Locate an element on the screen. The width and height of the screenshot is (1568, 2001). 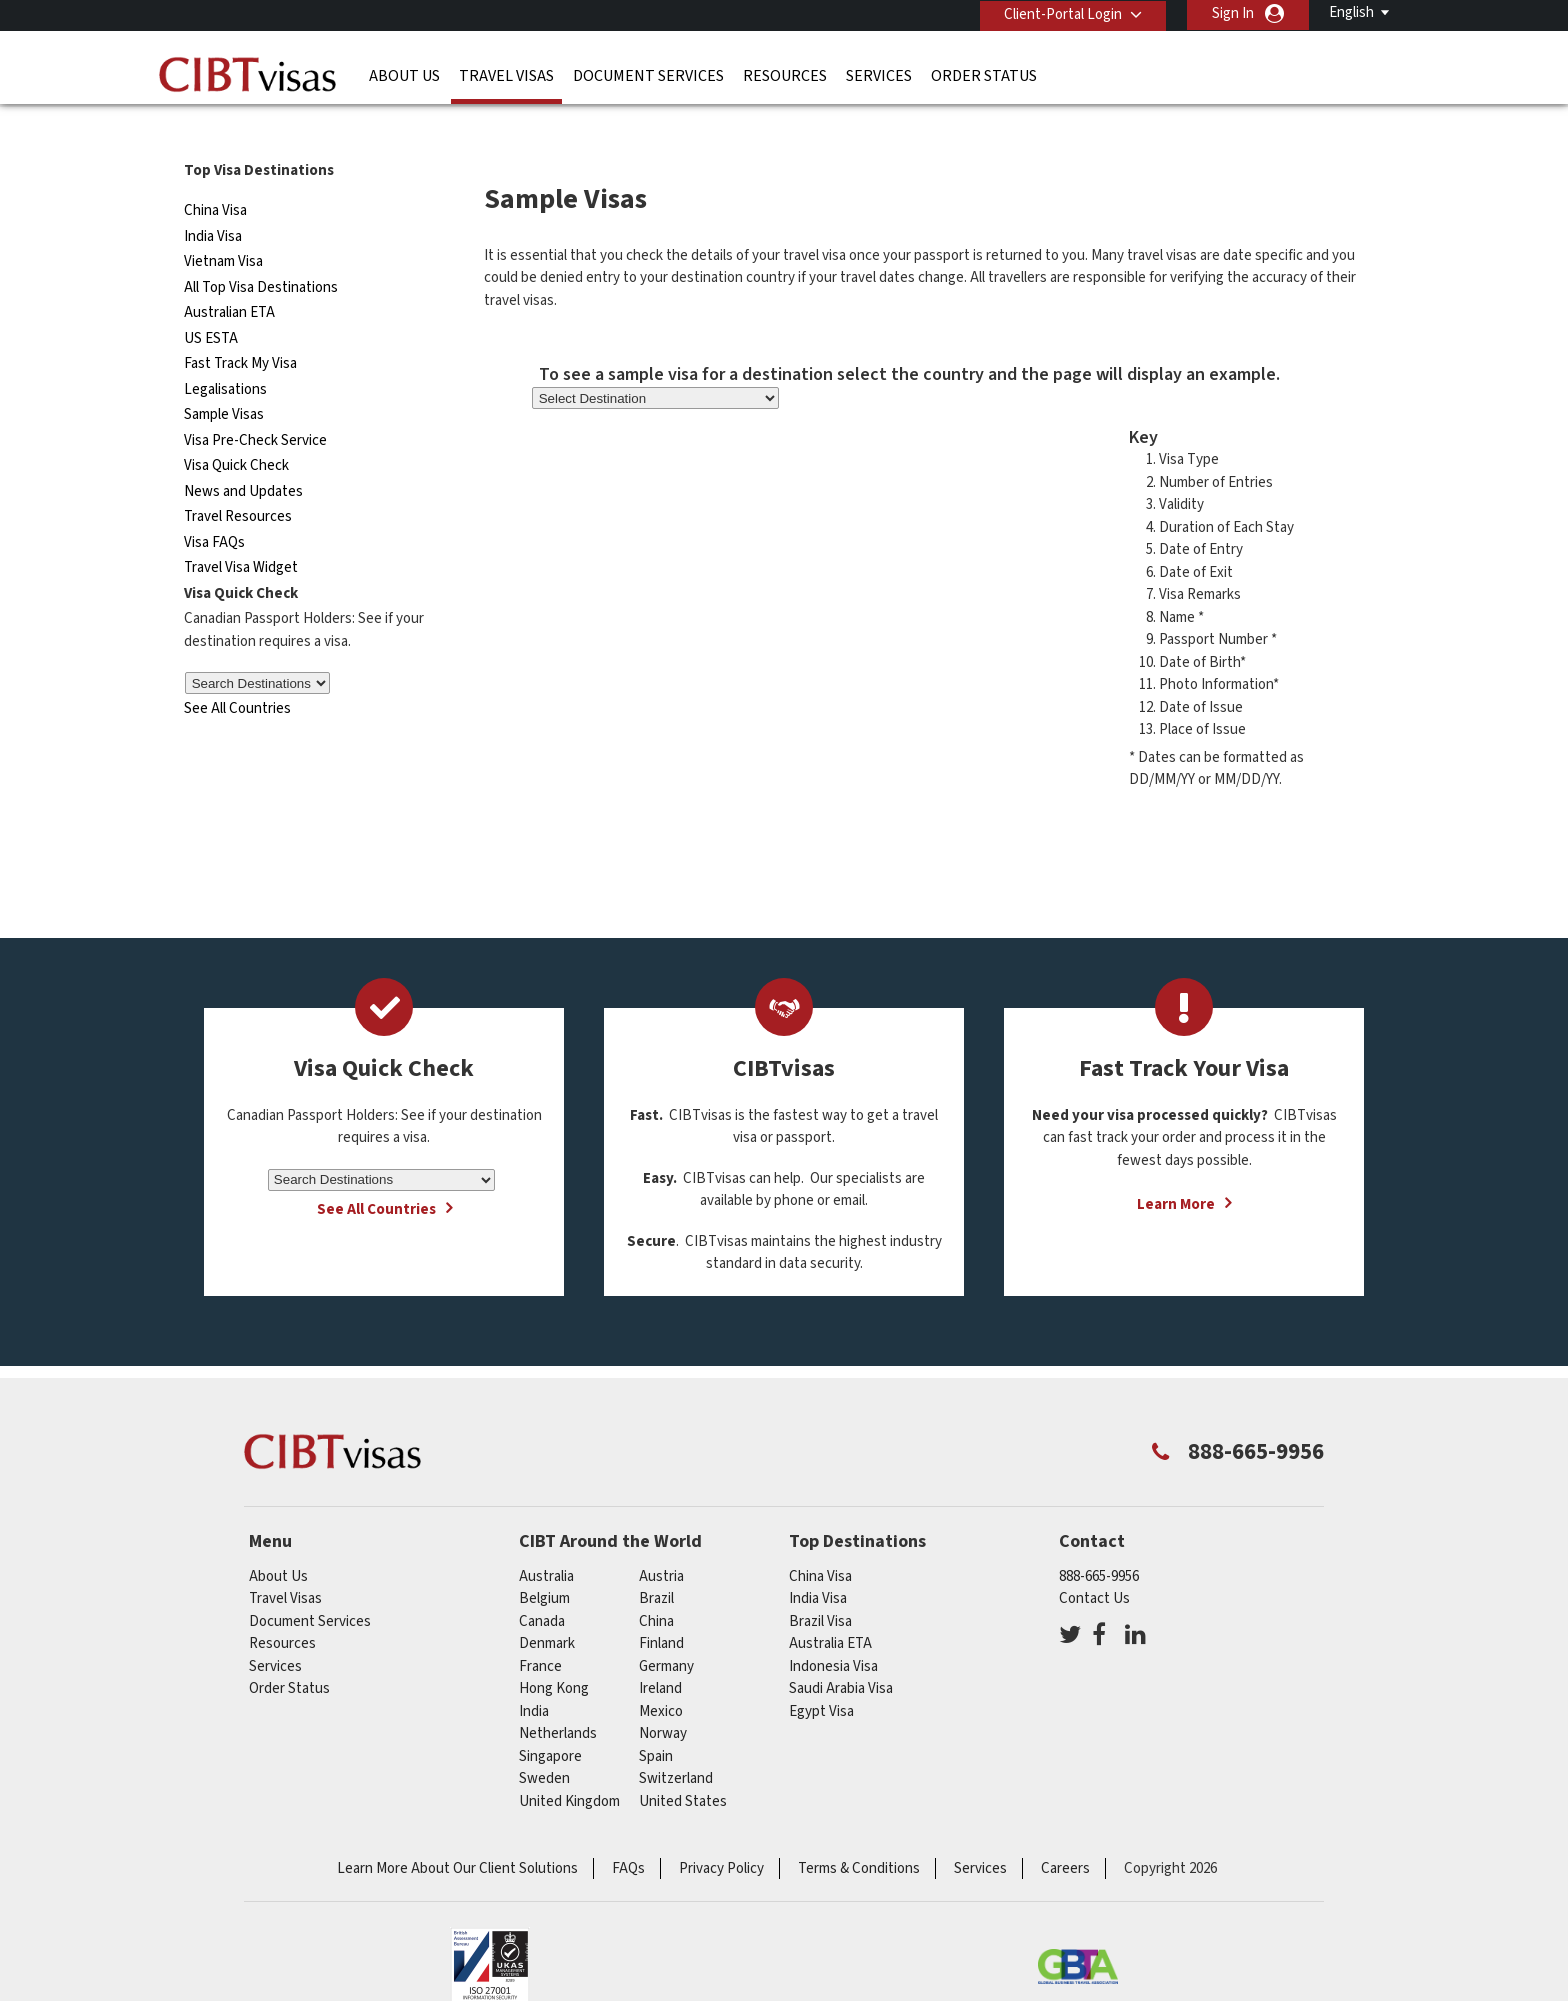
australia is located at coordinates (546, 1540).